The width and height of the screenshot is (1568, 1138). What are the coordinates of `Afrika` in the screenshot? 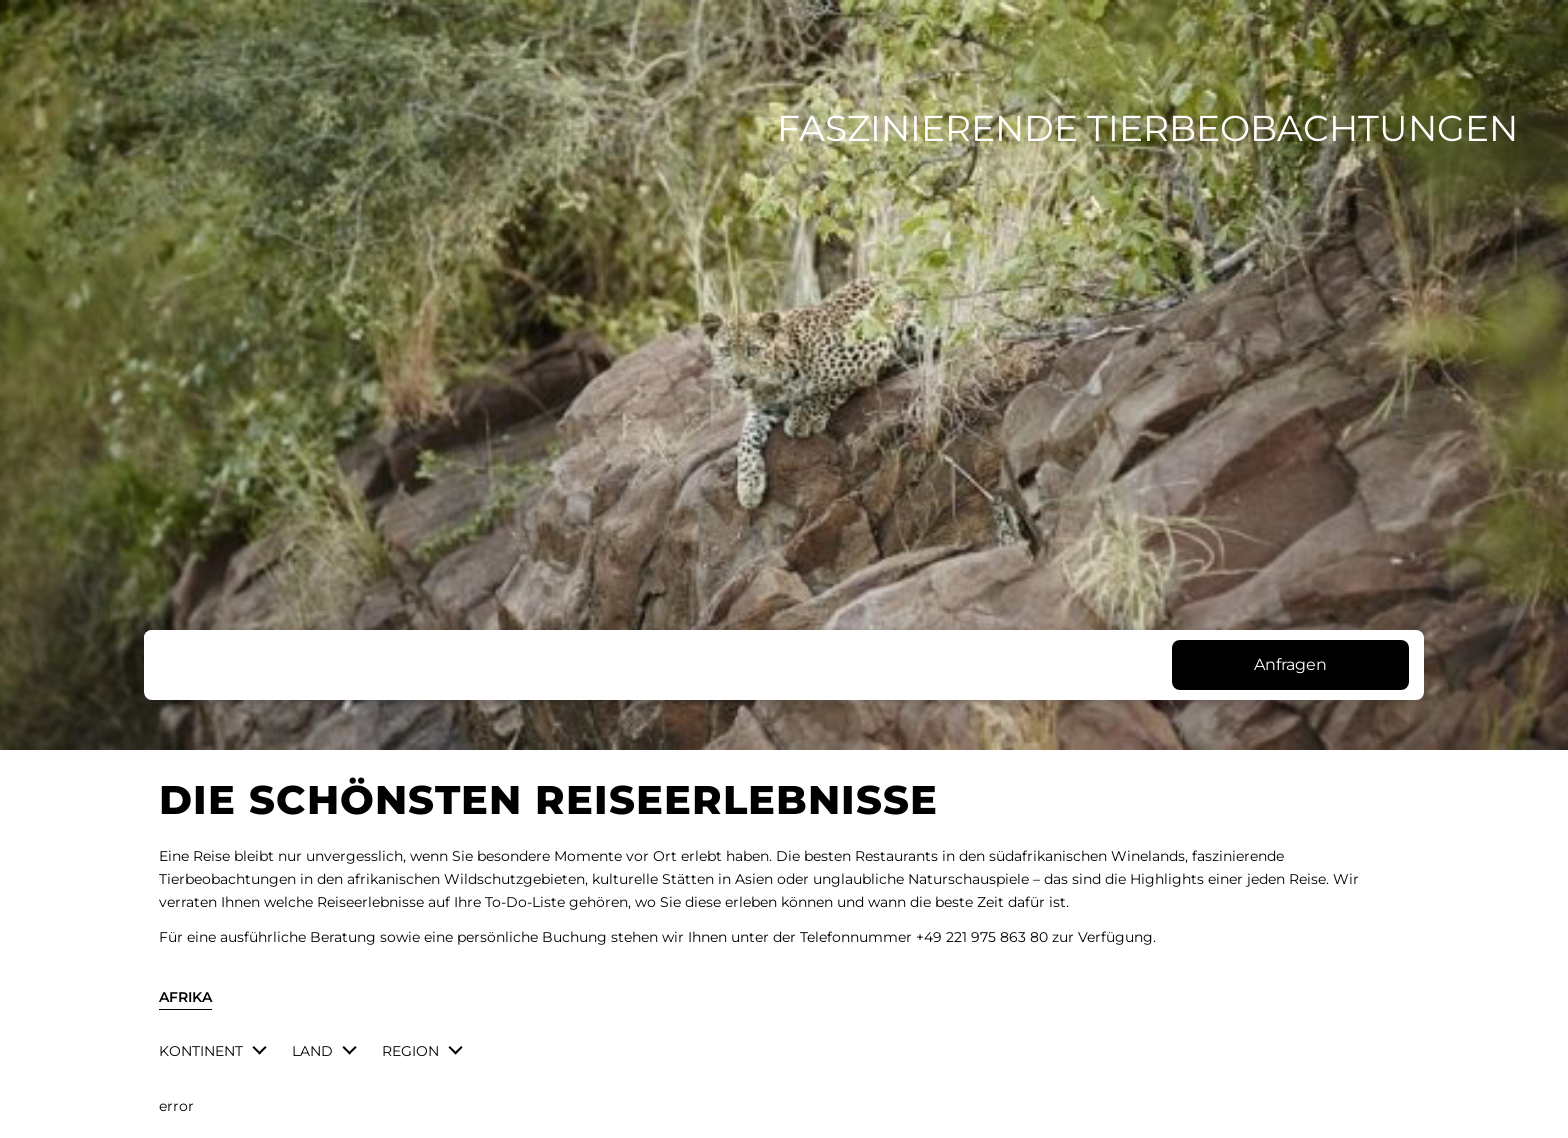 It's located at (185, 997).